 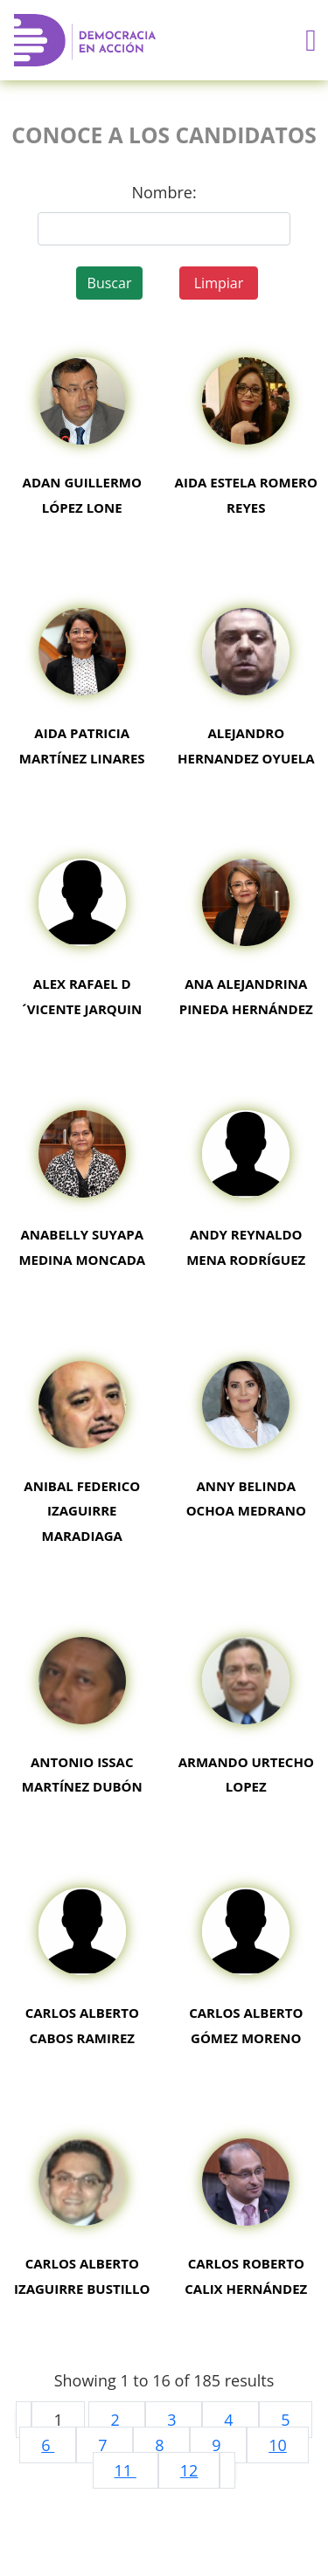 I want to click on 7 [Go to page 7], so click(x=104, y=2444).